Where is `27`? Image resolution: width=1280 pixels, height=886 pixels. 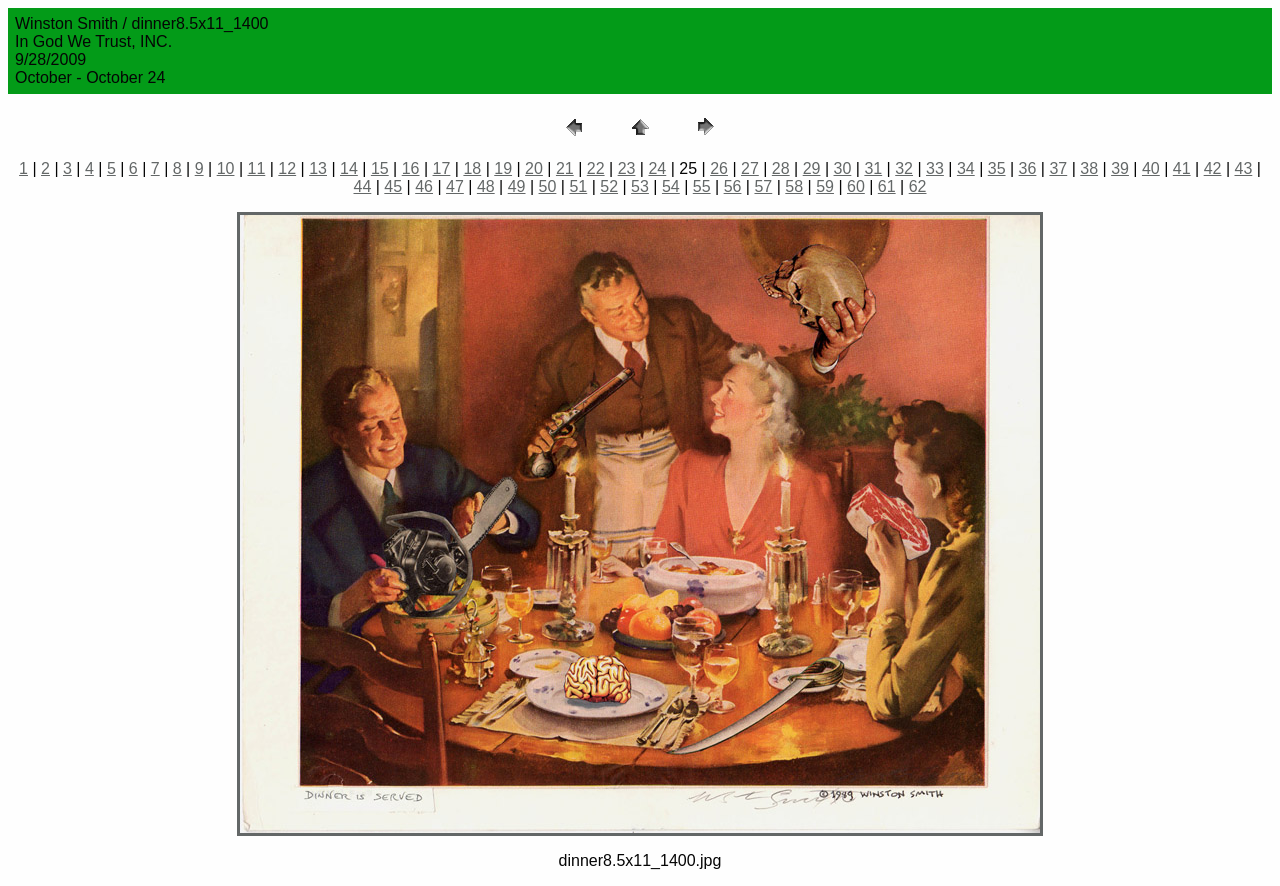 27 is located at coordinates (750, 168).